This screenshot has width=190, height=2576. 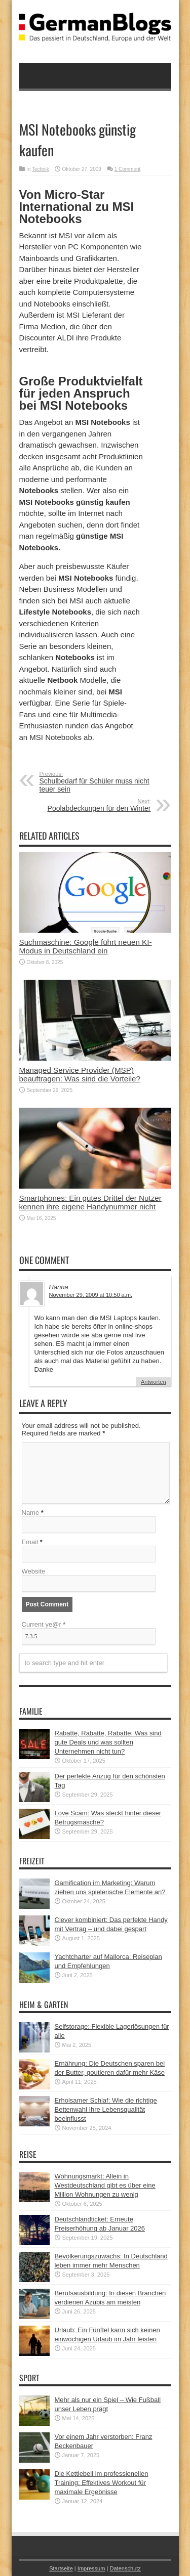 What do you see at coordinates (40, 169) in the screenshot?
I see `Technik` at bounding box center [40, 169].